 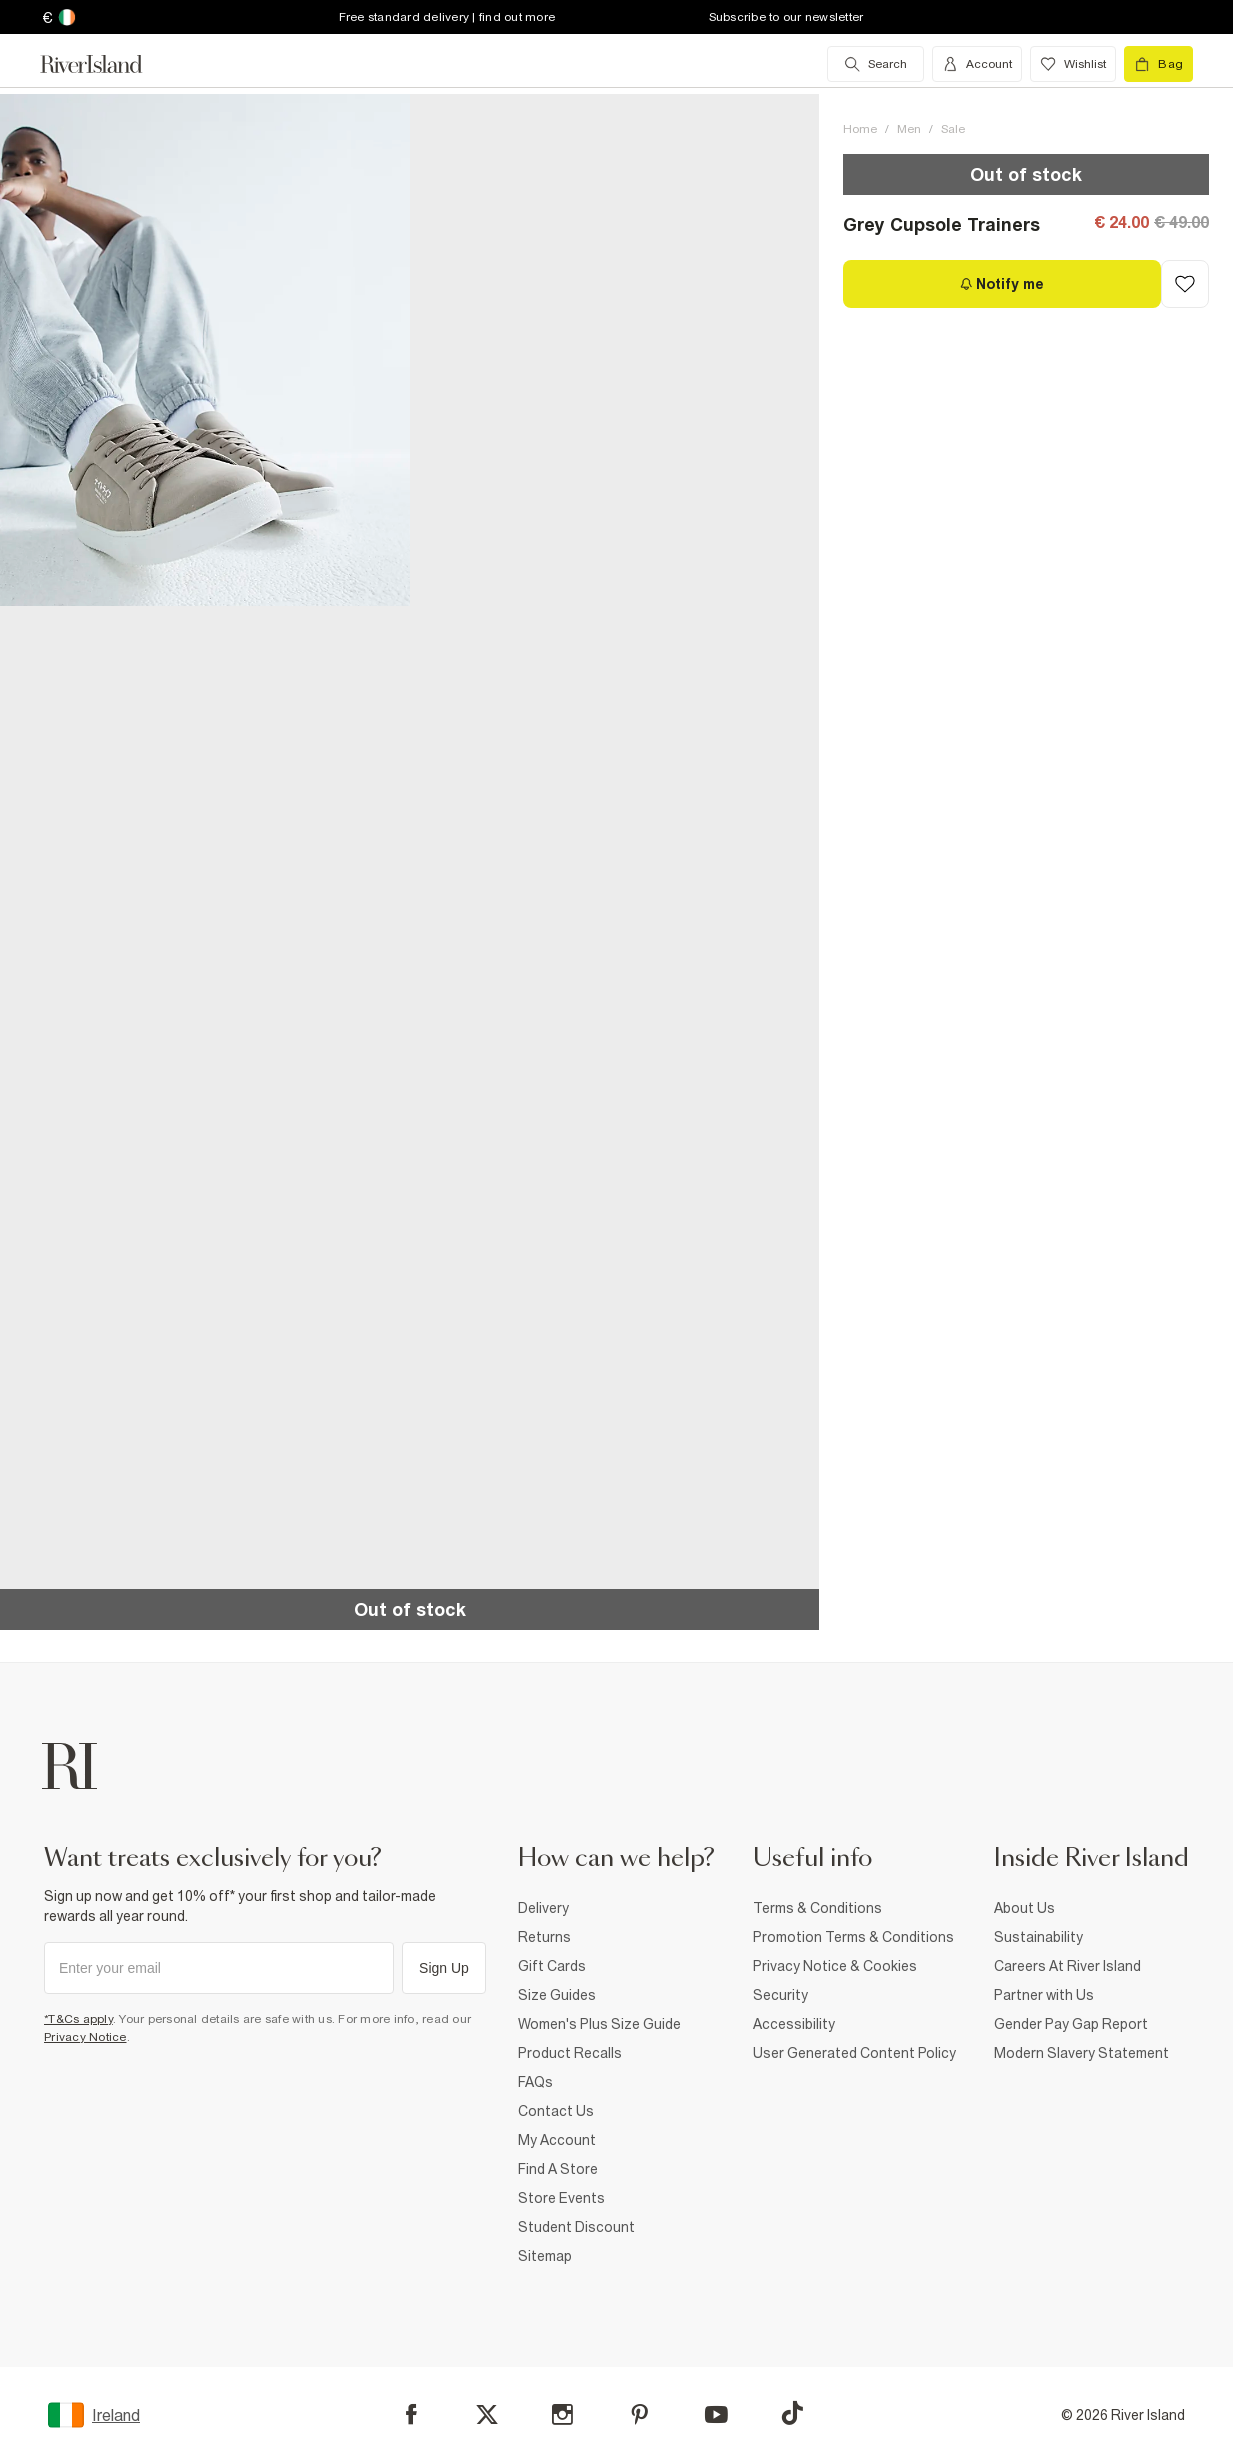 What do you see at coordinates (562, 2414) in the screenshot?
I see `[Instagram]` at bounding box center [562, 2414].